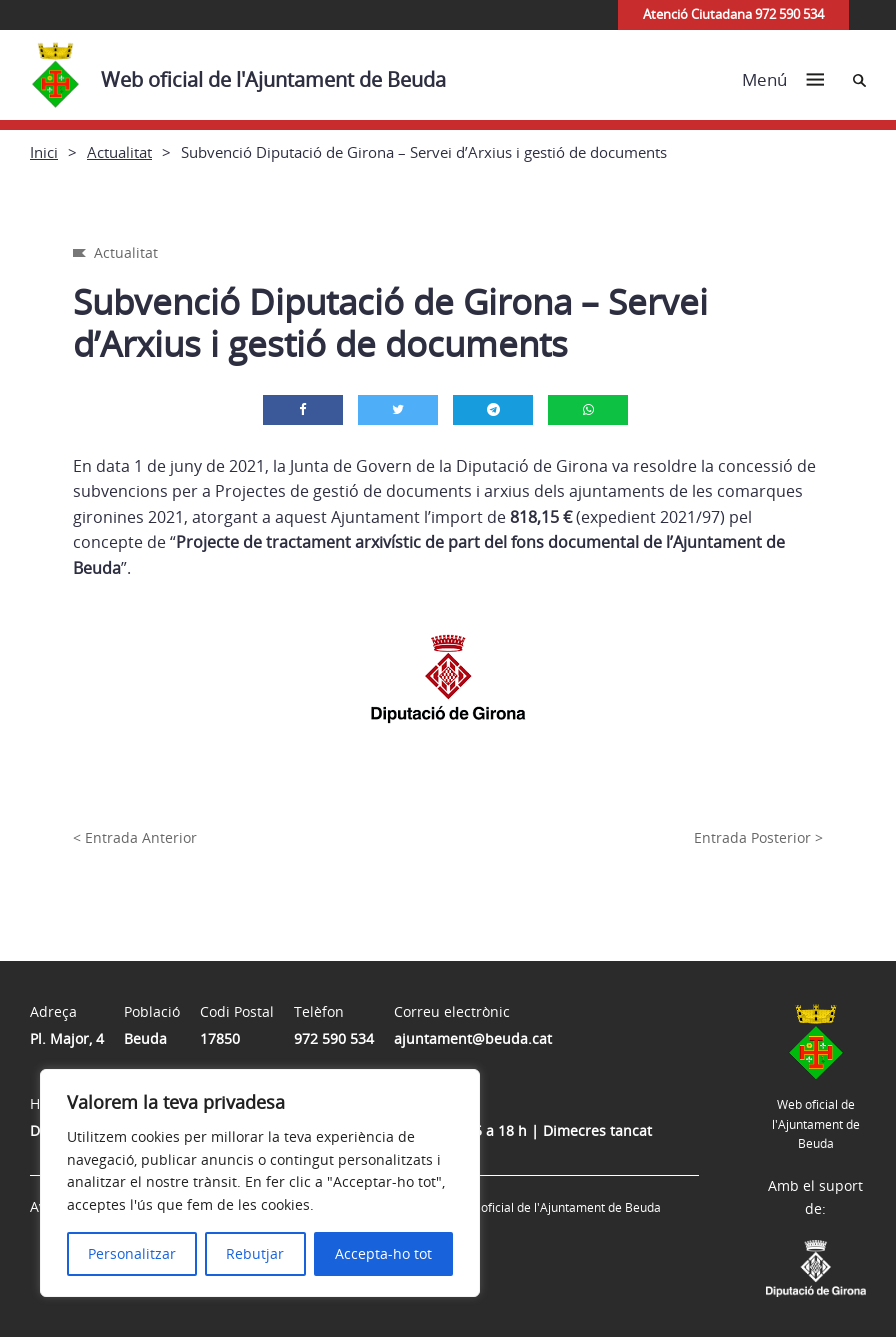 Image resolution: width=896 pixels, height=1337 pixels. I want to click on < Entrada Anterior, so click(135, 837).